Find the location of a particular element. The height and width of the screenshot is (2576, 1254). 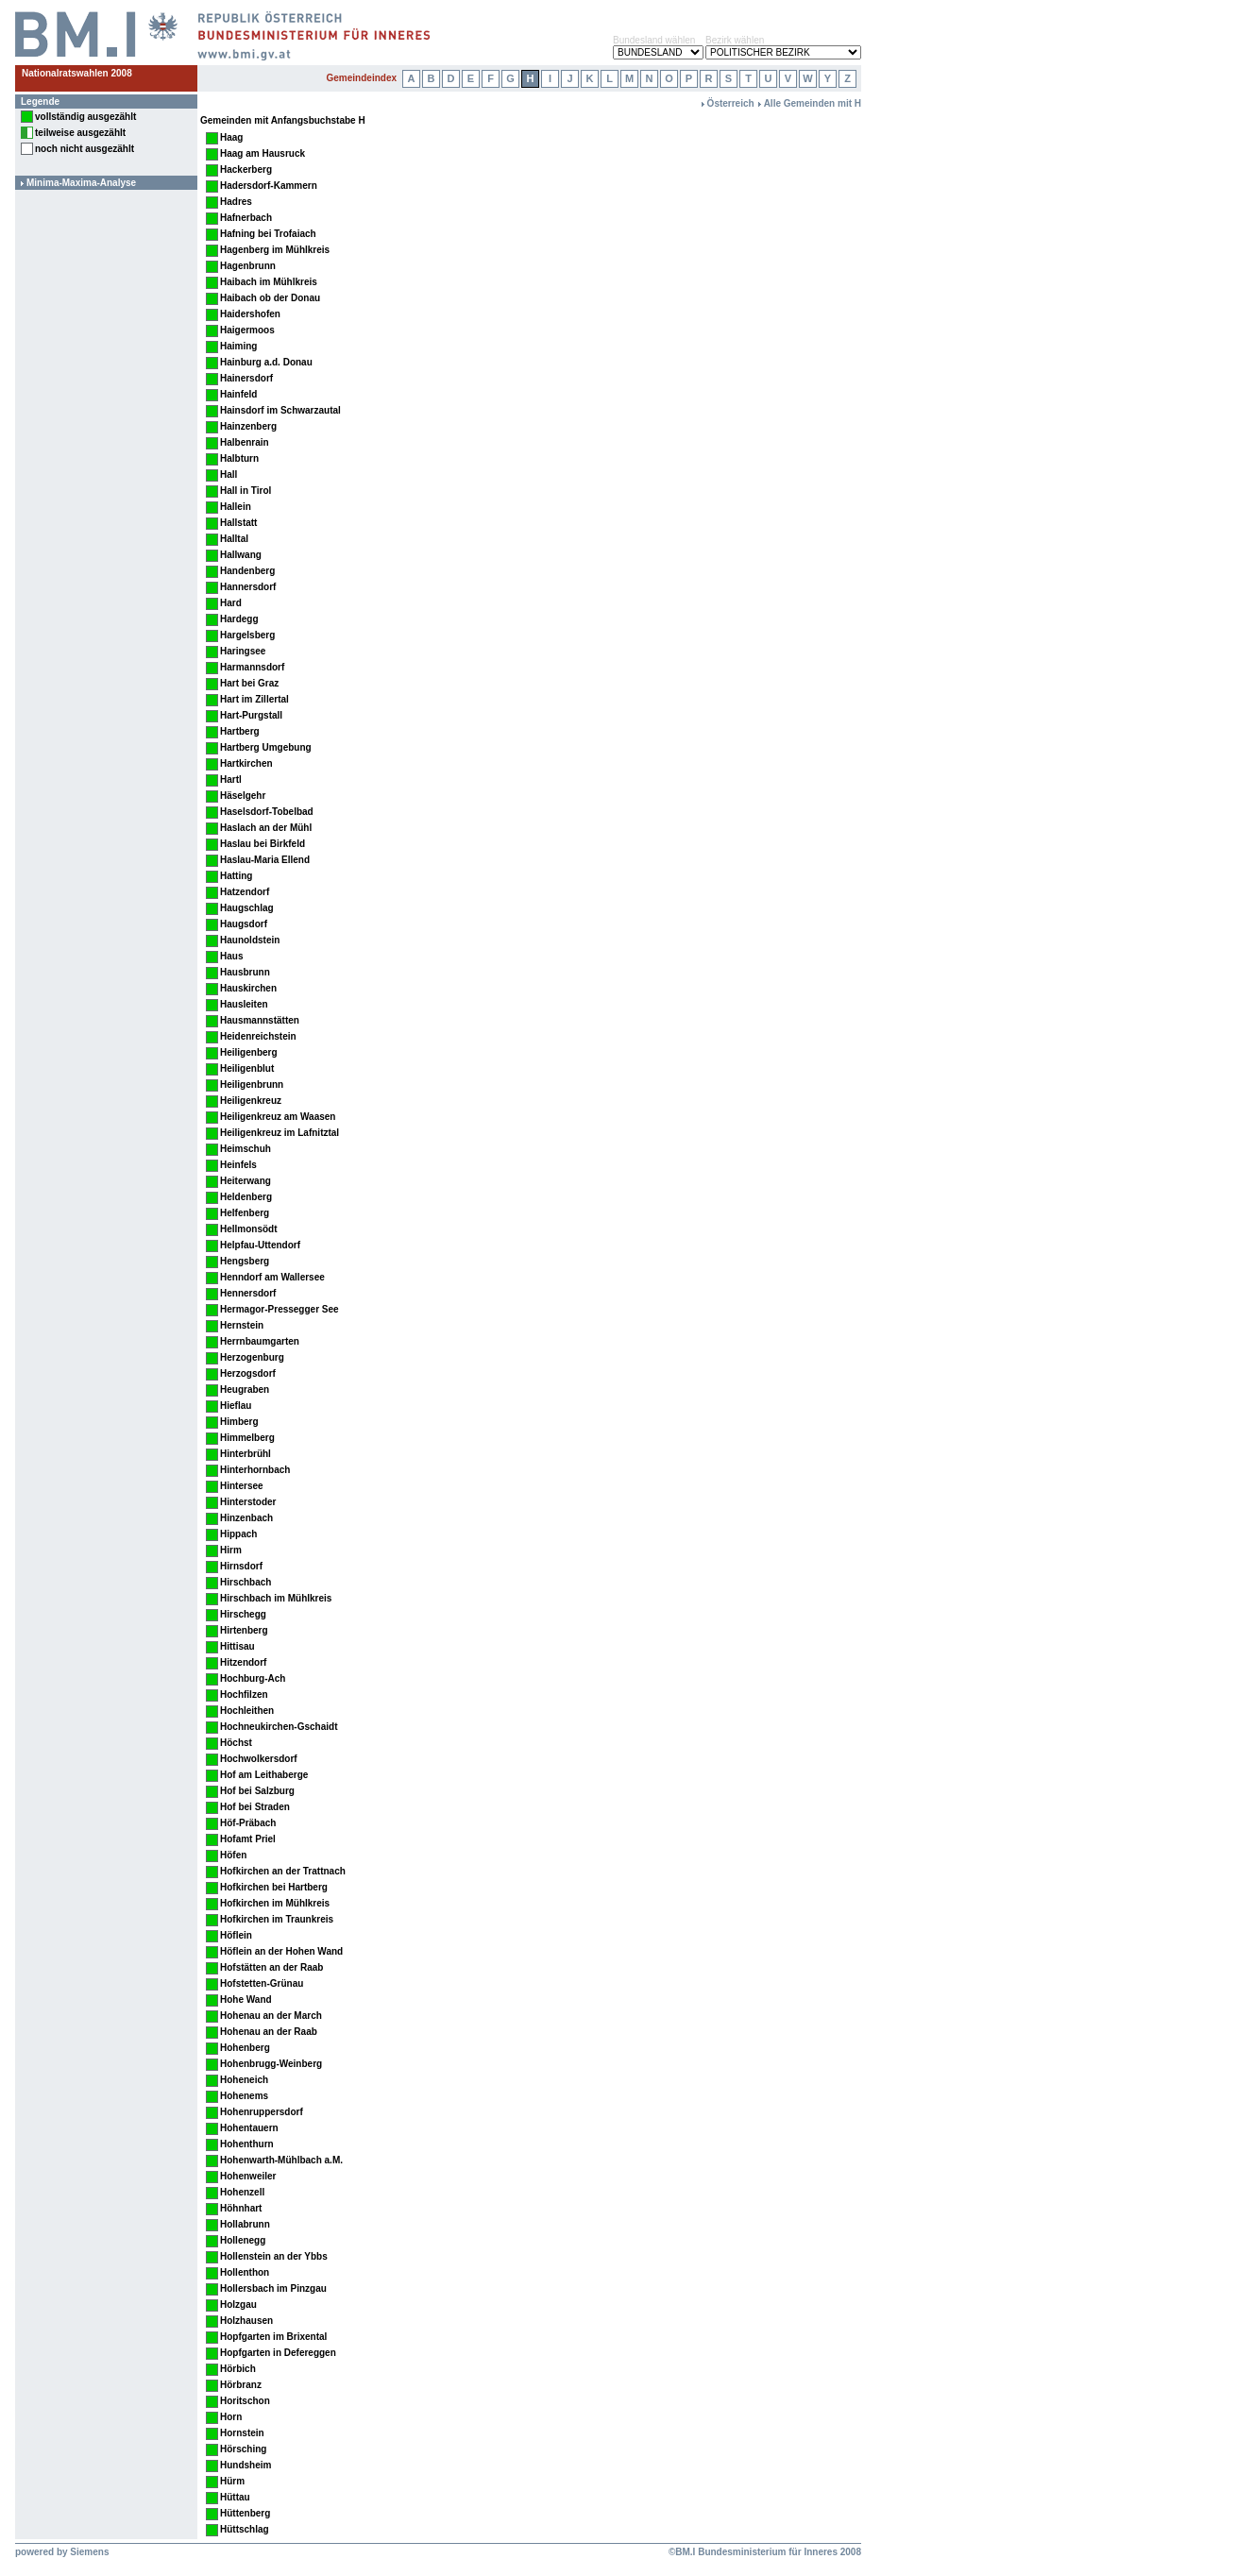

Hohenau an der March is located at coordinates (271, 2015).